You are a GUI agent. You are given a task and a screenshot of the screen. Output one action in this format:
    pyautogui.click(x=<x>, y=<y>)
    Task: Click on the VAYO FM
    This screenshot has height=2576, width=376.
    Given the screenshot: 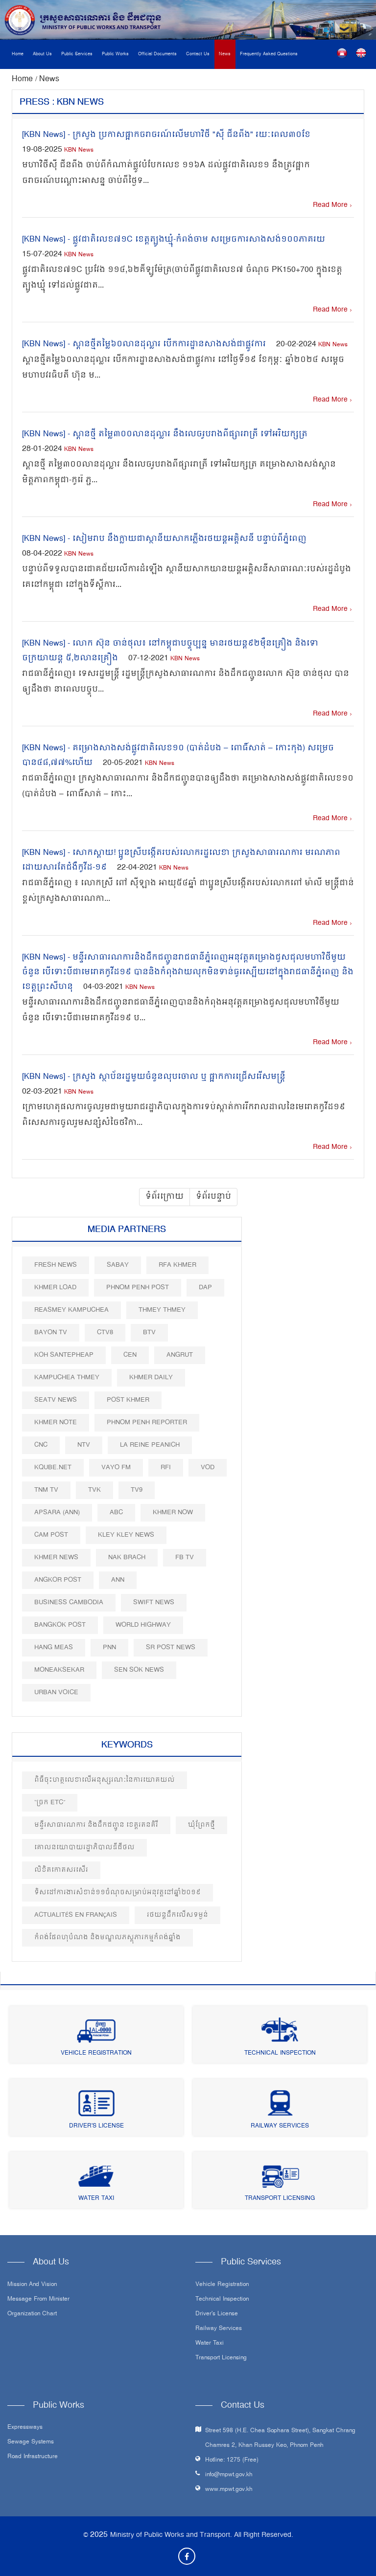 What is the action you would take?
    pyautogui.click(x=116, y=1467)
    